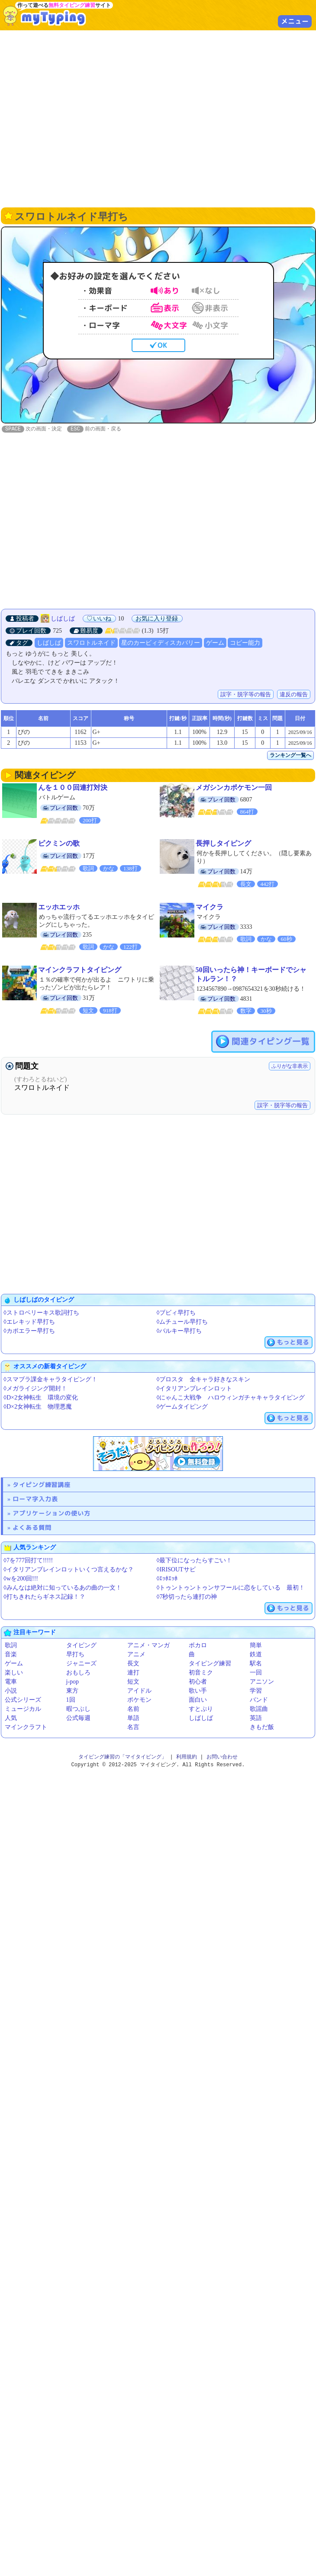 The image size is (316, 2576). What do you see at coordinates (222, 1757) in the screenshot?
I see `お問い合わせ` at bounding box center [222, 1757].